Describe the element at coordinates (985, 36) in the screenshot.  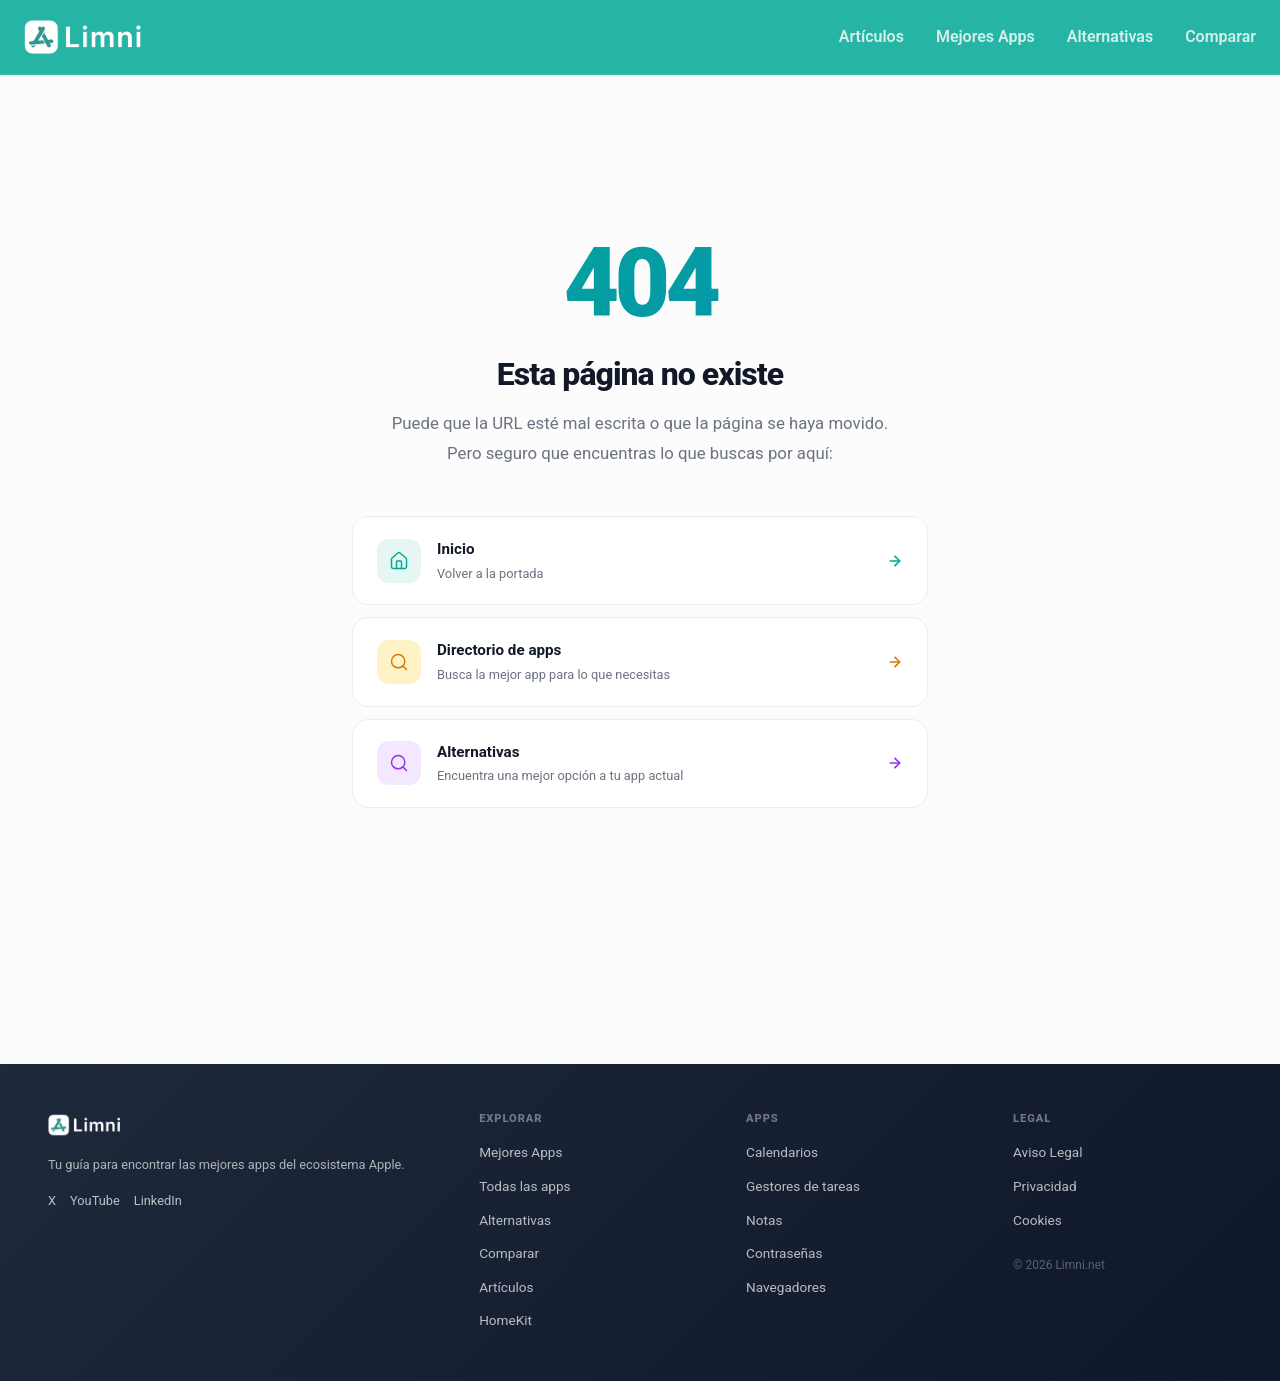
I see `Mejores Apps` at that location.